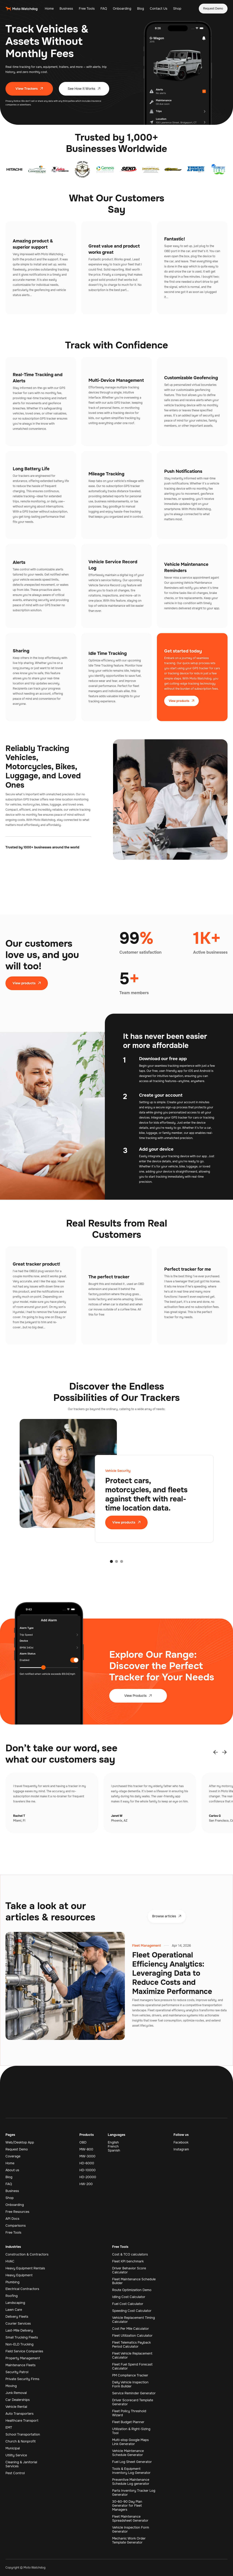 The width and height of the screenshot is (233, 2576). Describe the element at coordinates (22, 2379) in the screenshot. I see `Private Security Firms` at that location.